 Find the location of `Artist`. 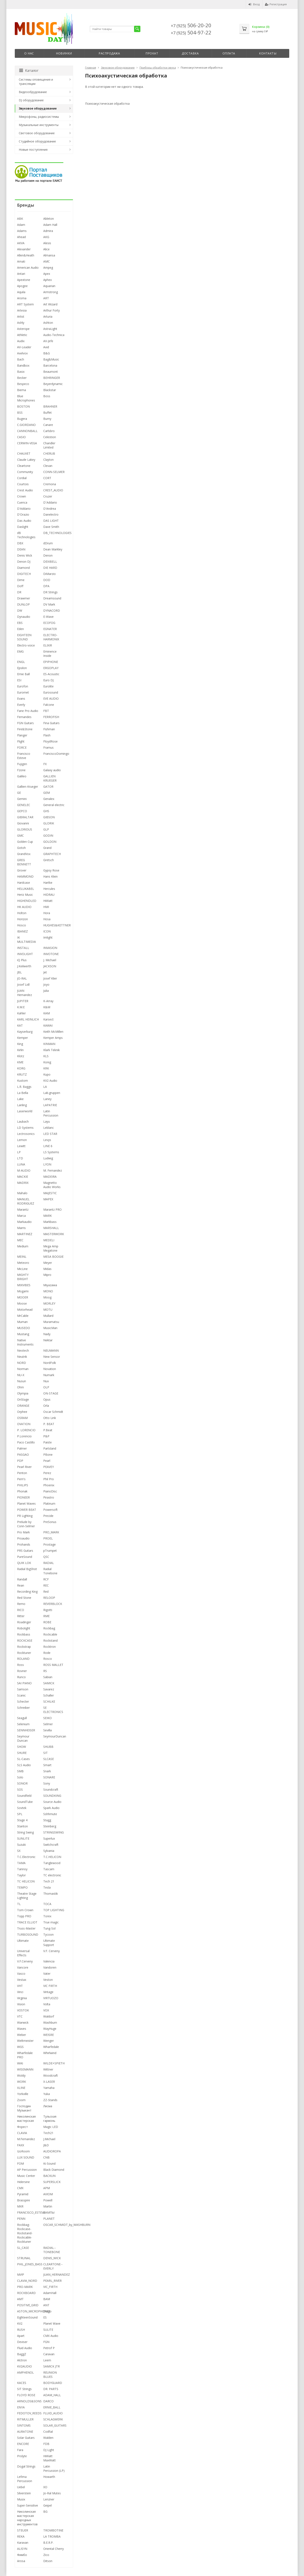

Artist is located at coordinates (20, 316).